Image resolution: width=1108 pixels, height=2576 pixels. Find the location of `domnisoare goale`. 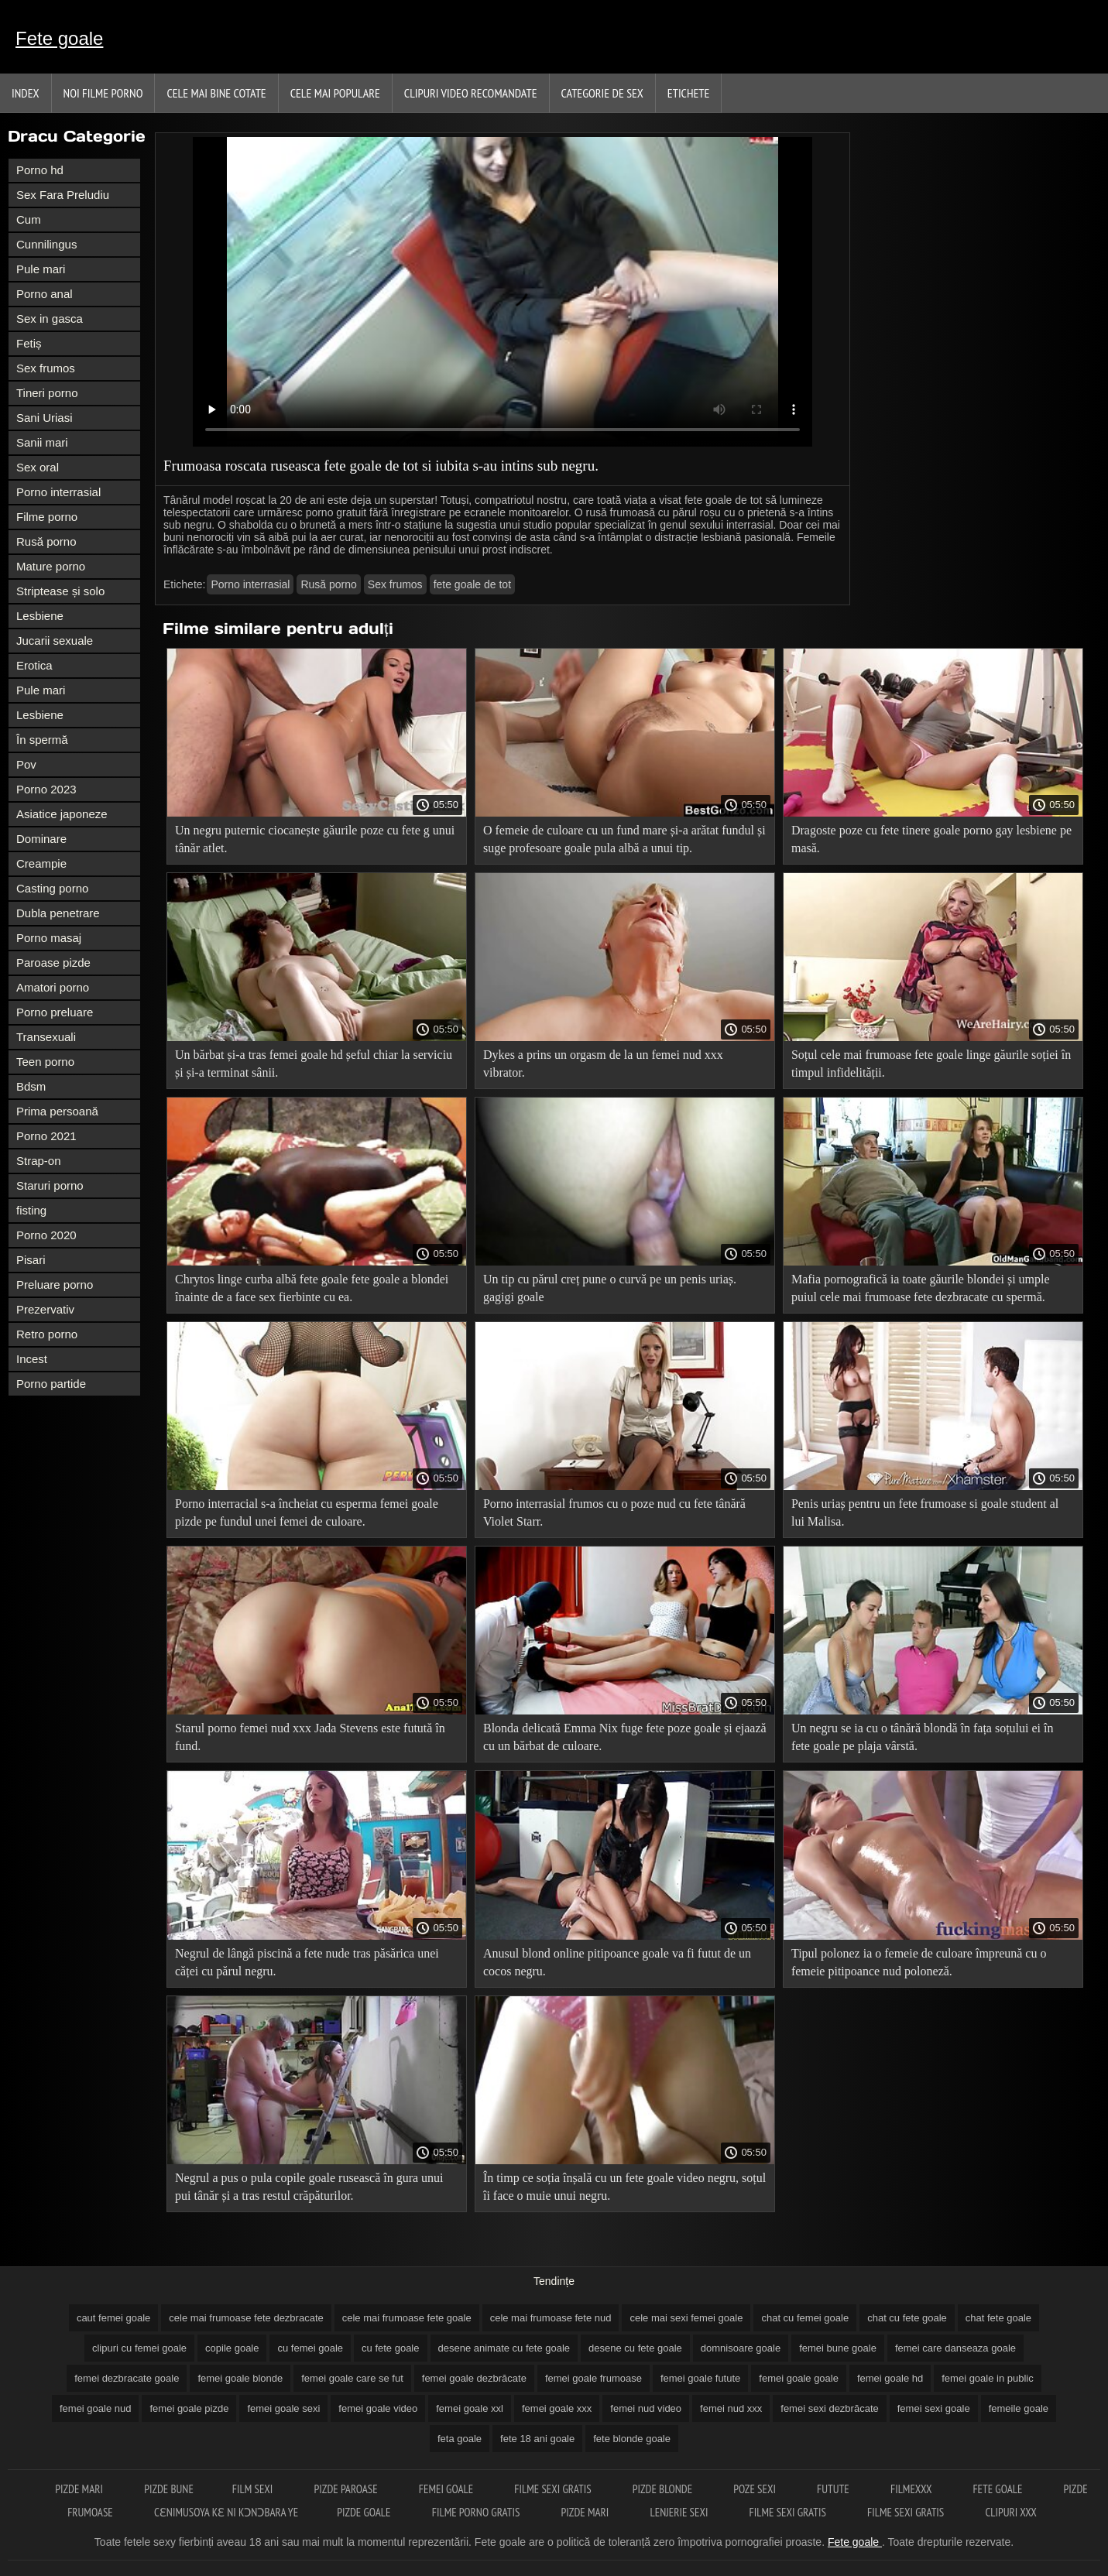

domnisoare goale is located at coordinates (740, 2348).